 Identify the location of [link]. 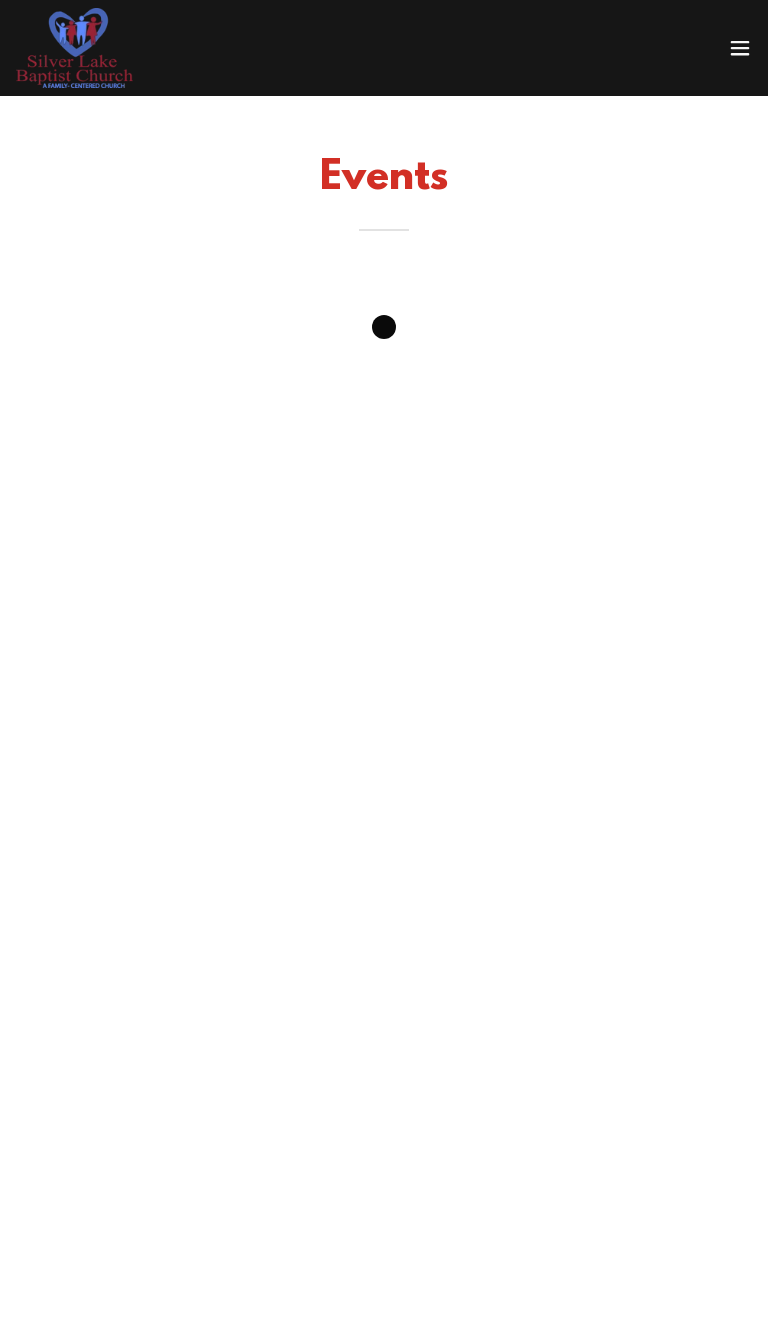
(74, 48).